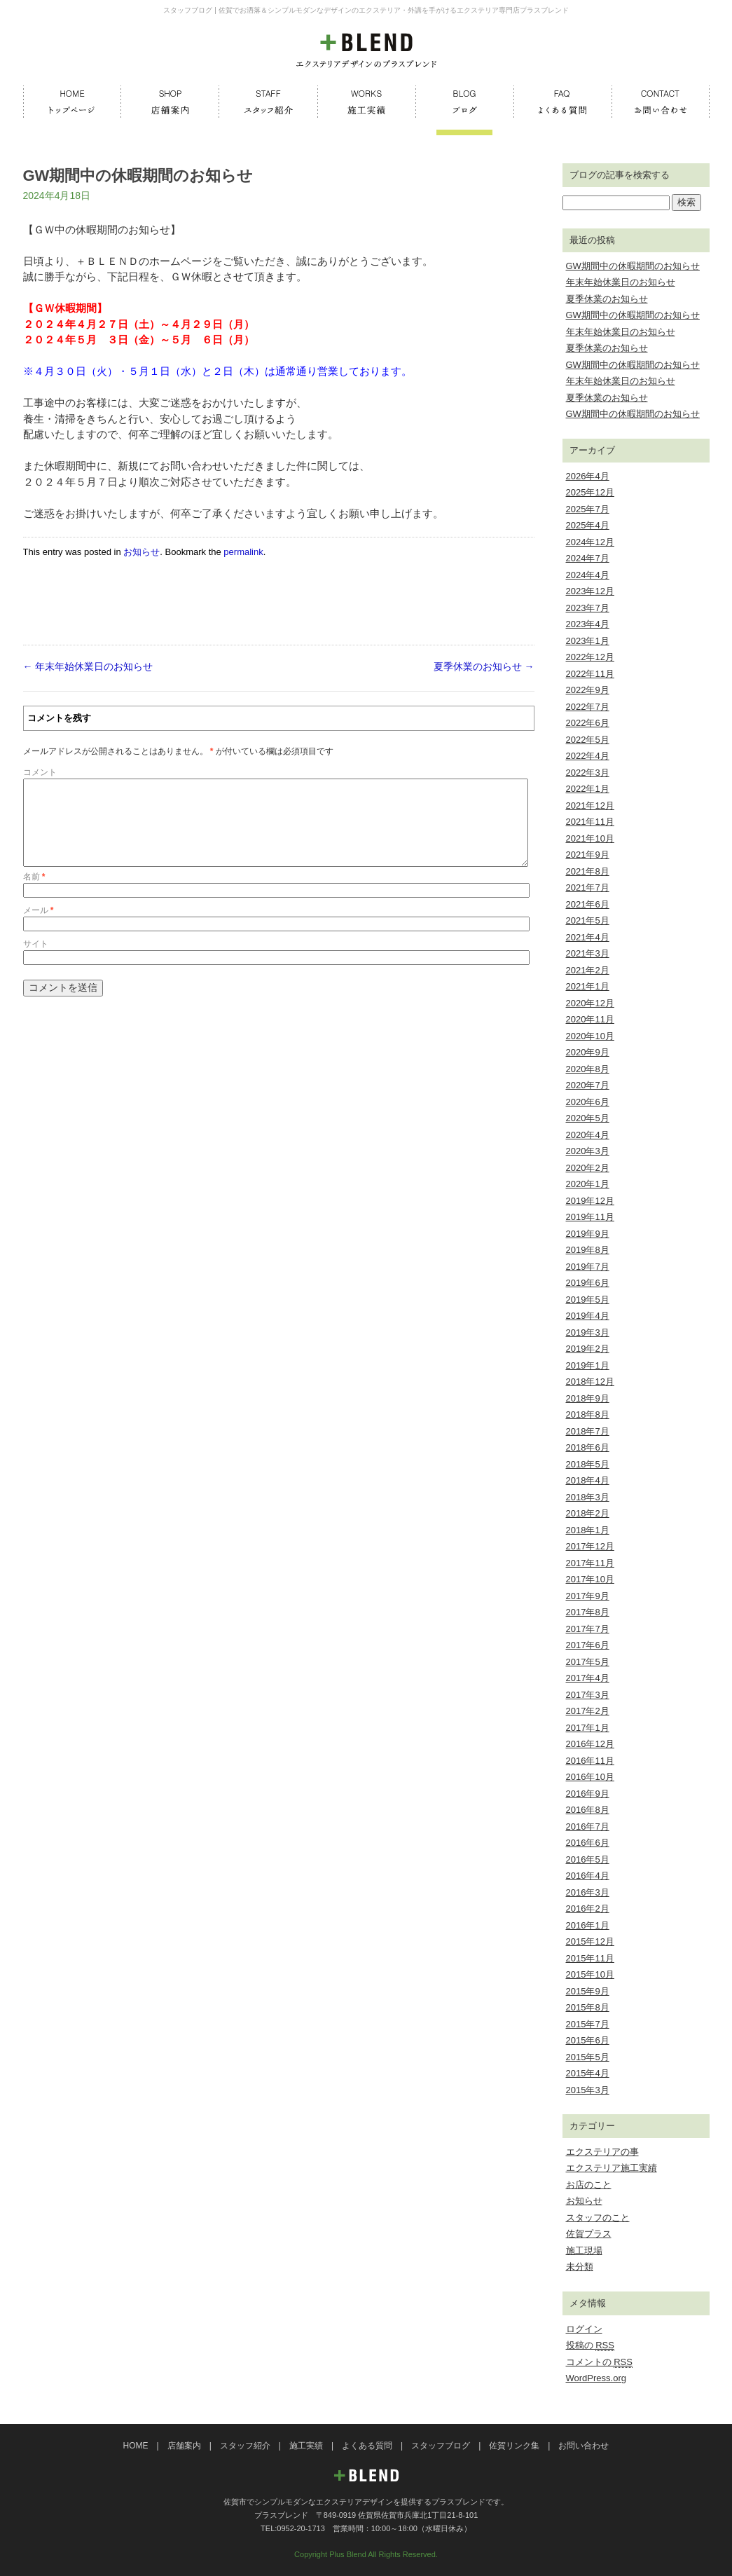 The height and width of the screenshot is (2576, 732). Describe the element at coordinates (590, 591) in the screenshot. I see `2023年12月` at that location.